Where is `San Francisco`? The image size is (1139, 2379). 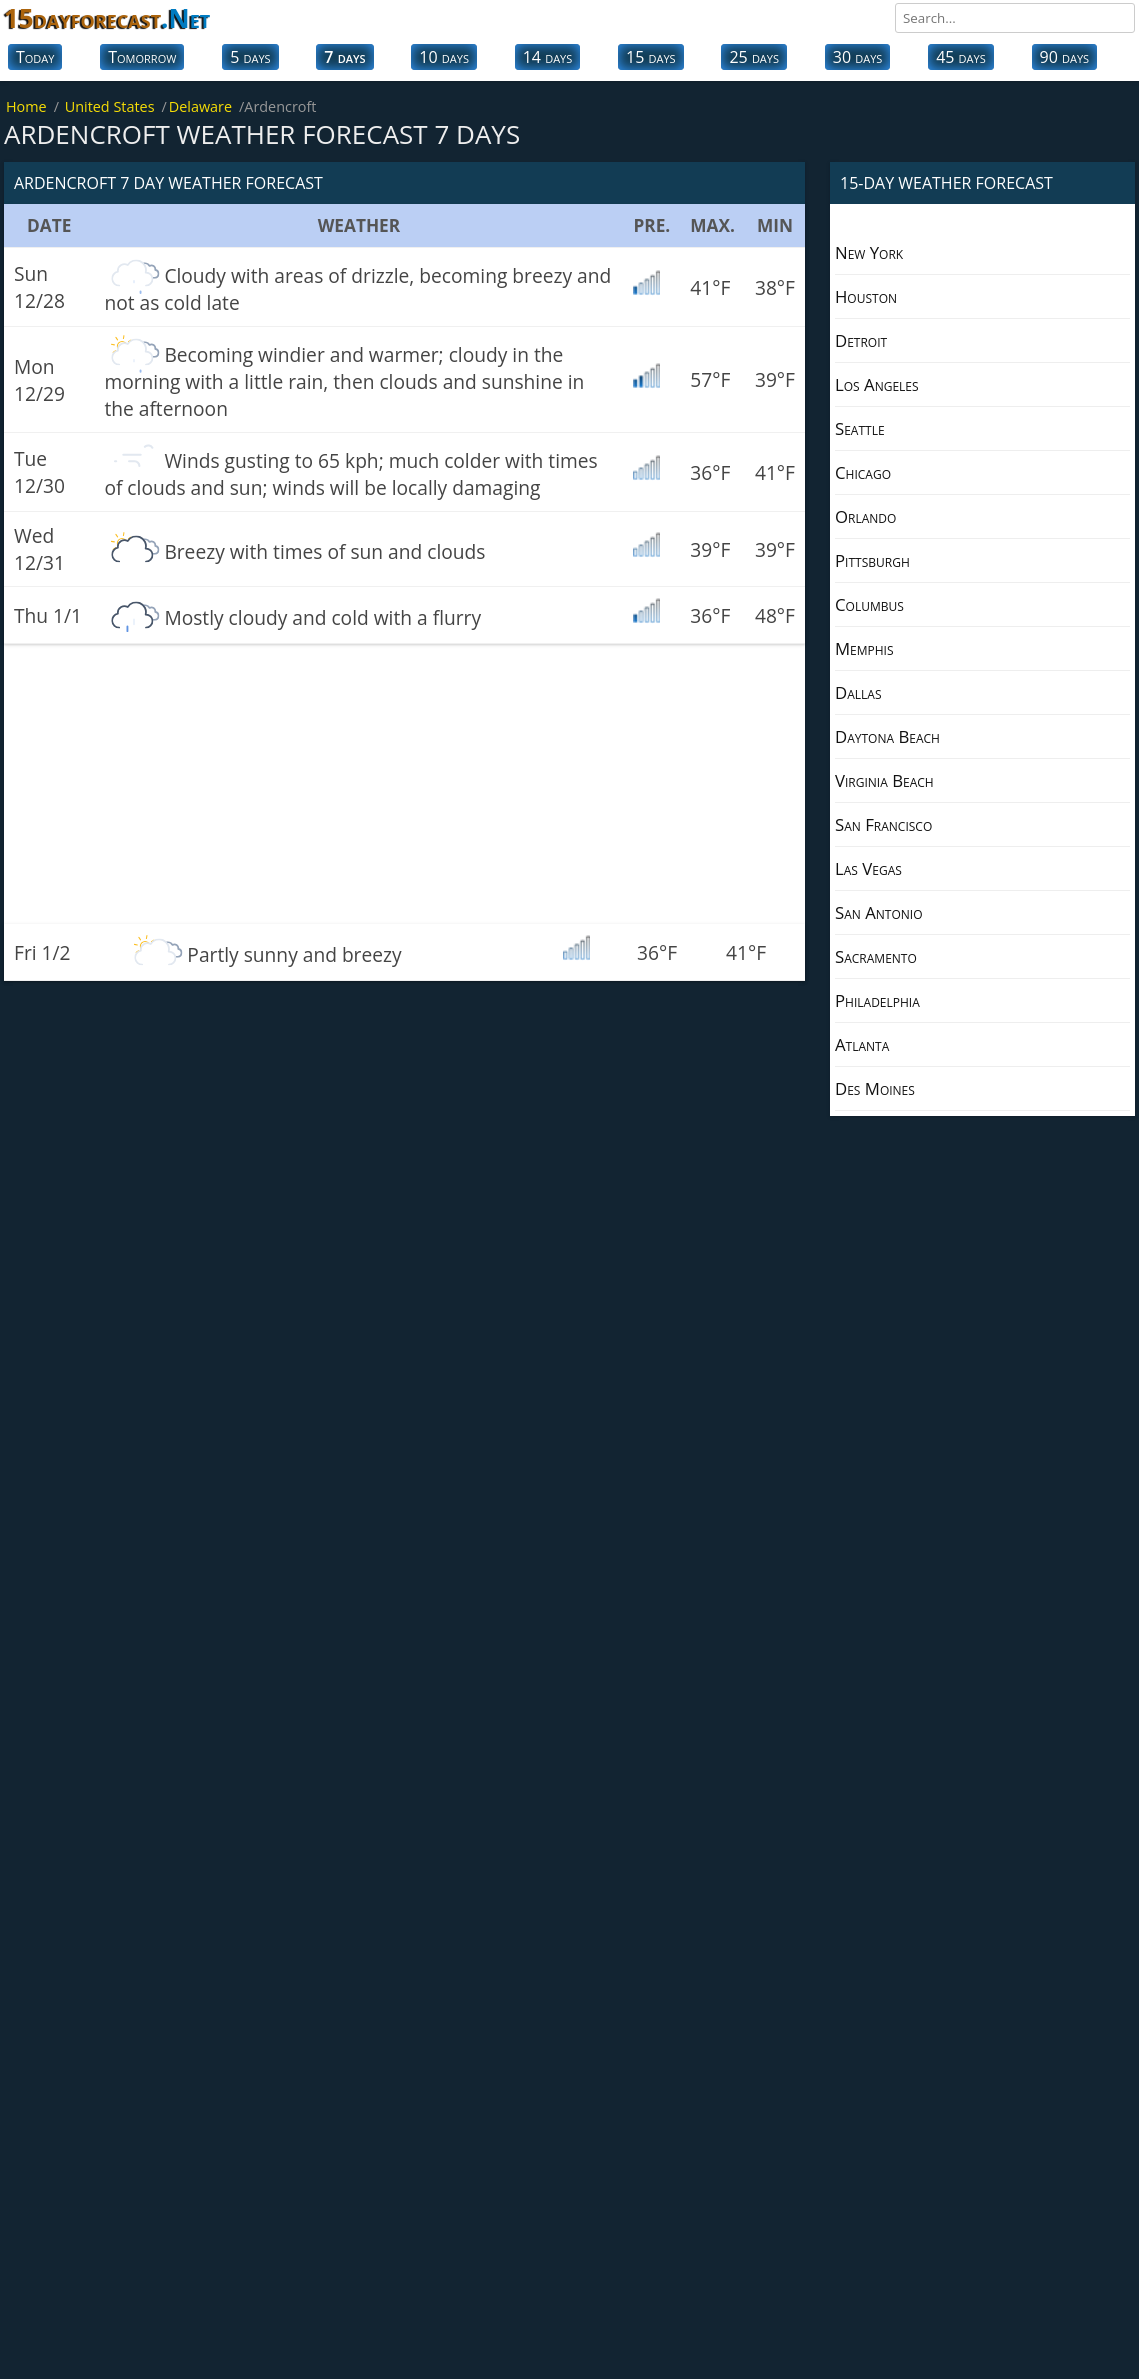
San Francisco is located at coordinates (883, 824).